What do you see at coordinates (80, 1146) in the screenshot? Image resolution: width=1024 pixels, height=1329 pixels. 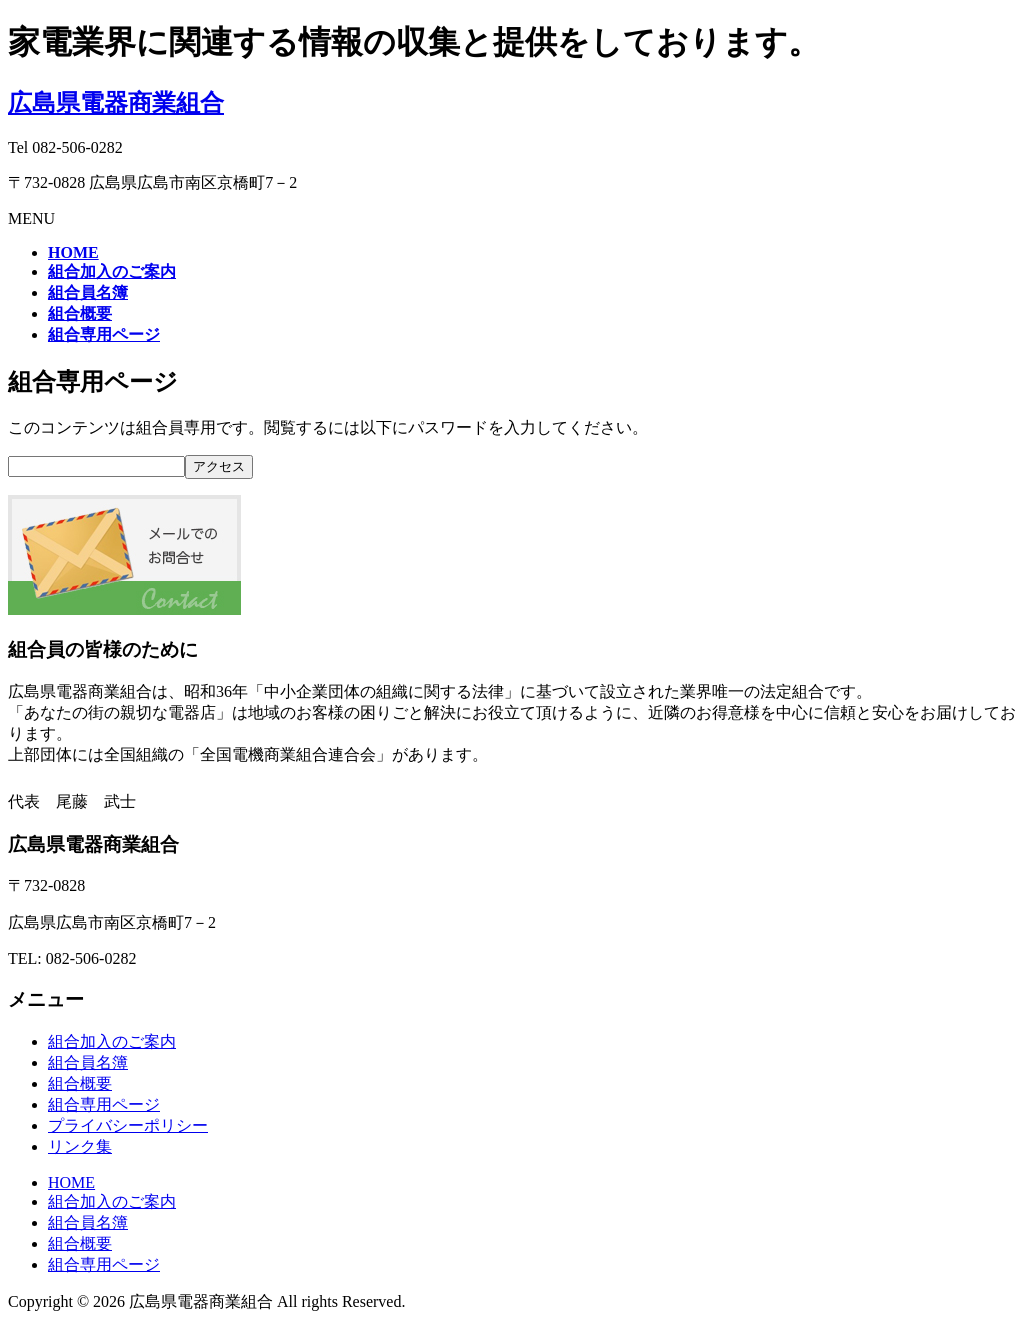 I see `リンク集` at bounding box center [80, 1146].